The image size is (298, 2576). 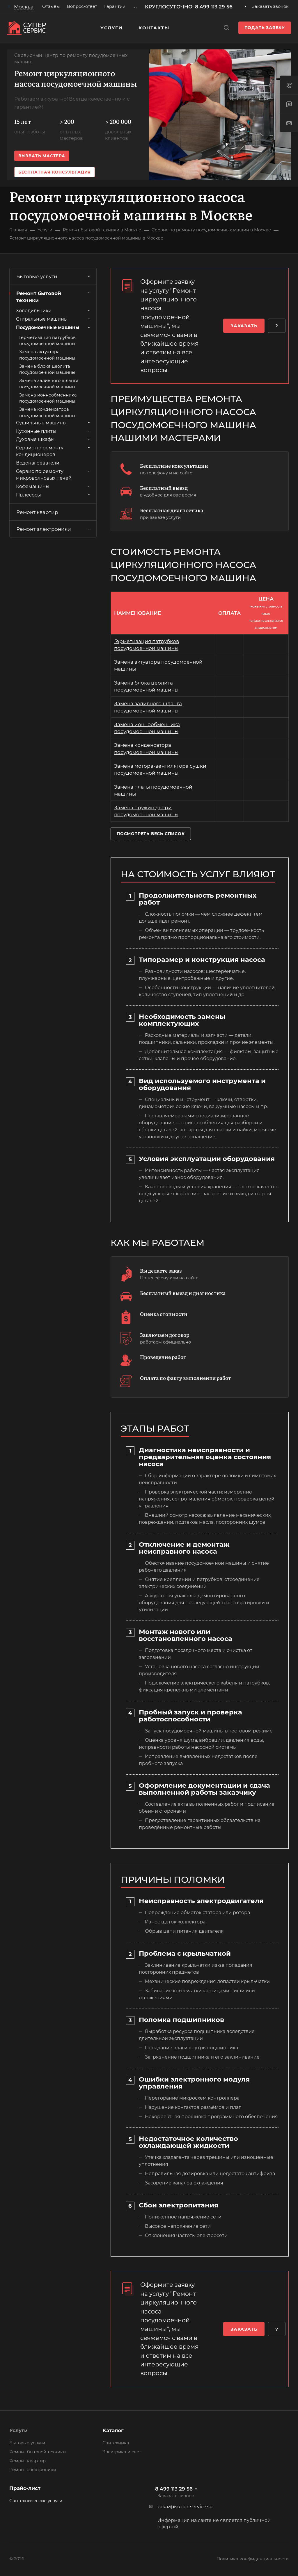 What do you see at coordinates (16, 11) in the screenshot?
I see `Москва` at bounding box center [16, 11].